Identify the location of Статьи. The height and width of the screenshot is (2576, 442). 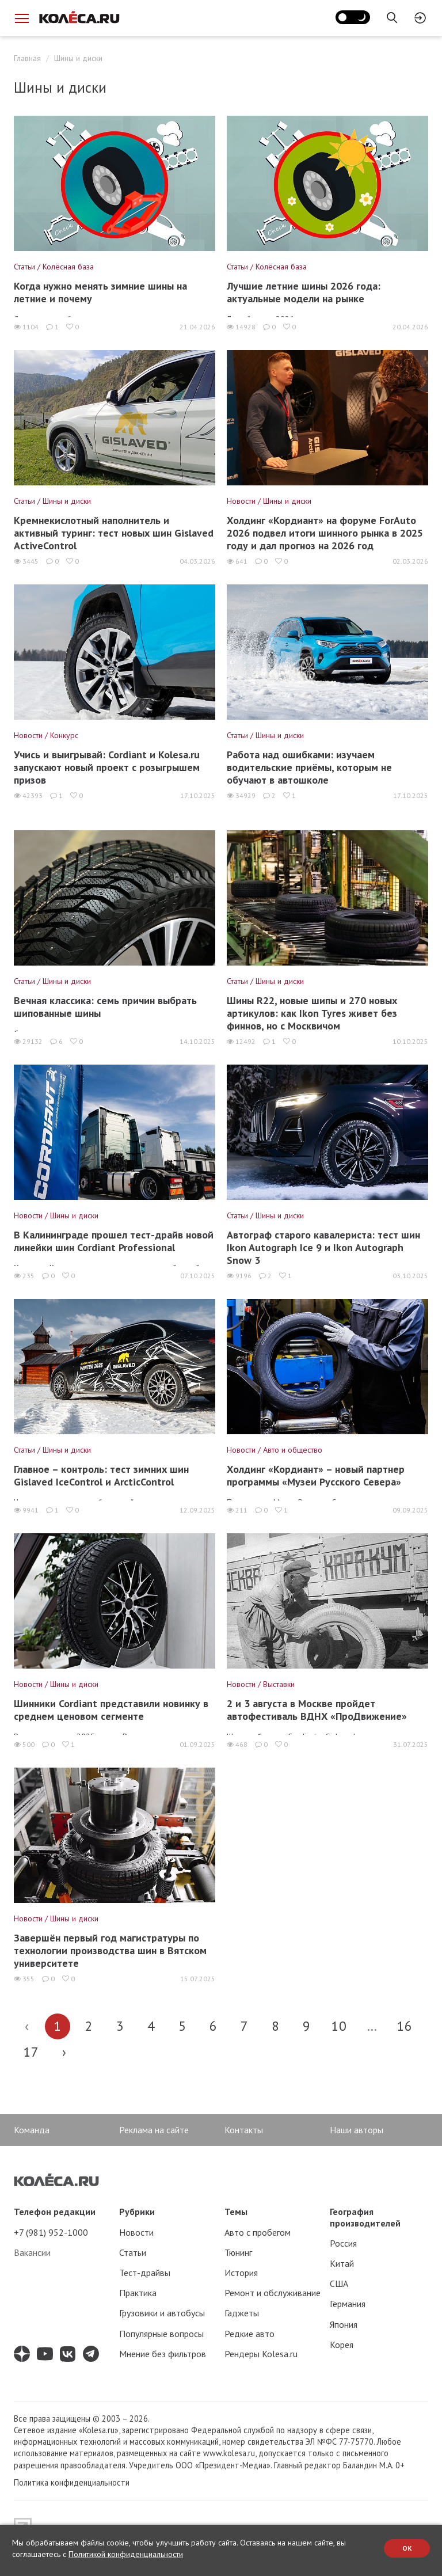
(132, 2252).